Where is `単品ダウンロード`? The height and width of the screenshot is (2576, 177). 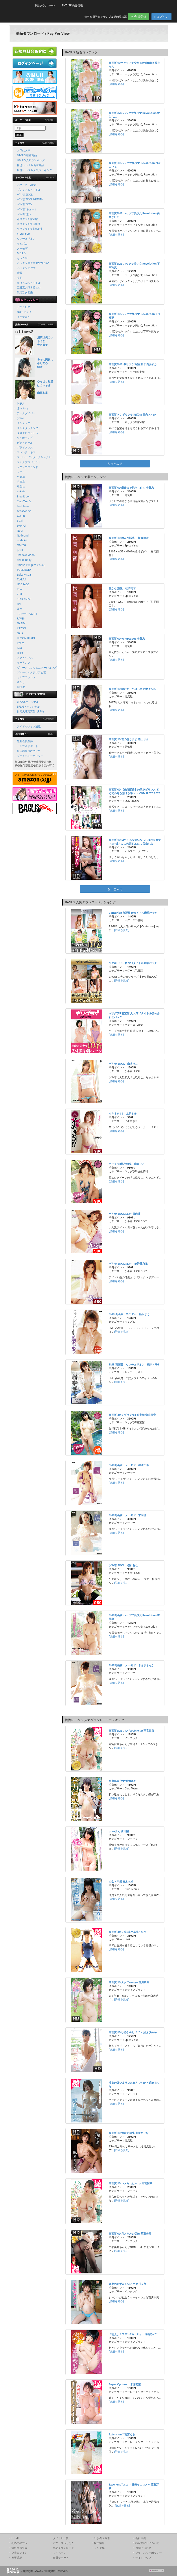
単品ダウンロード is located at coordinates (44, 5).